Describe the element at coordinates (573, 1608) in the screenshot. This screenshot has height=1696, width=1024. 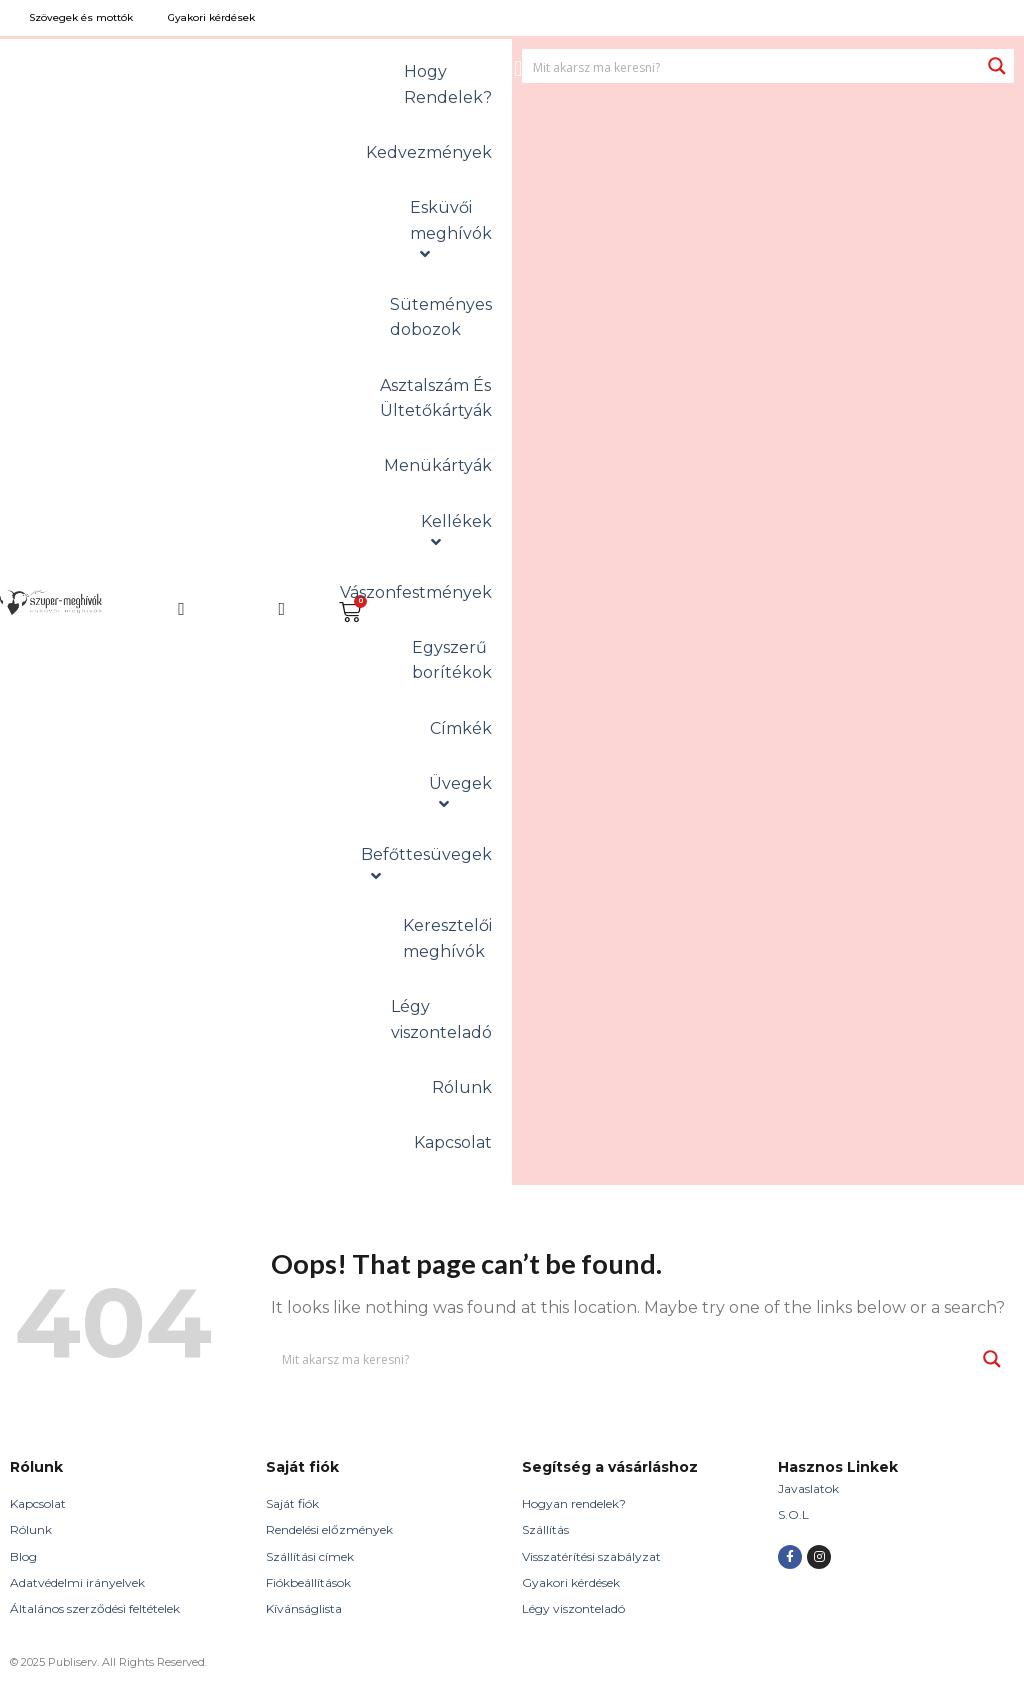
I see `Légy viszonteladó` at that location.